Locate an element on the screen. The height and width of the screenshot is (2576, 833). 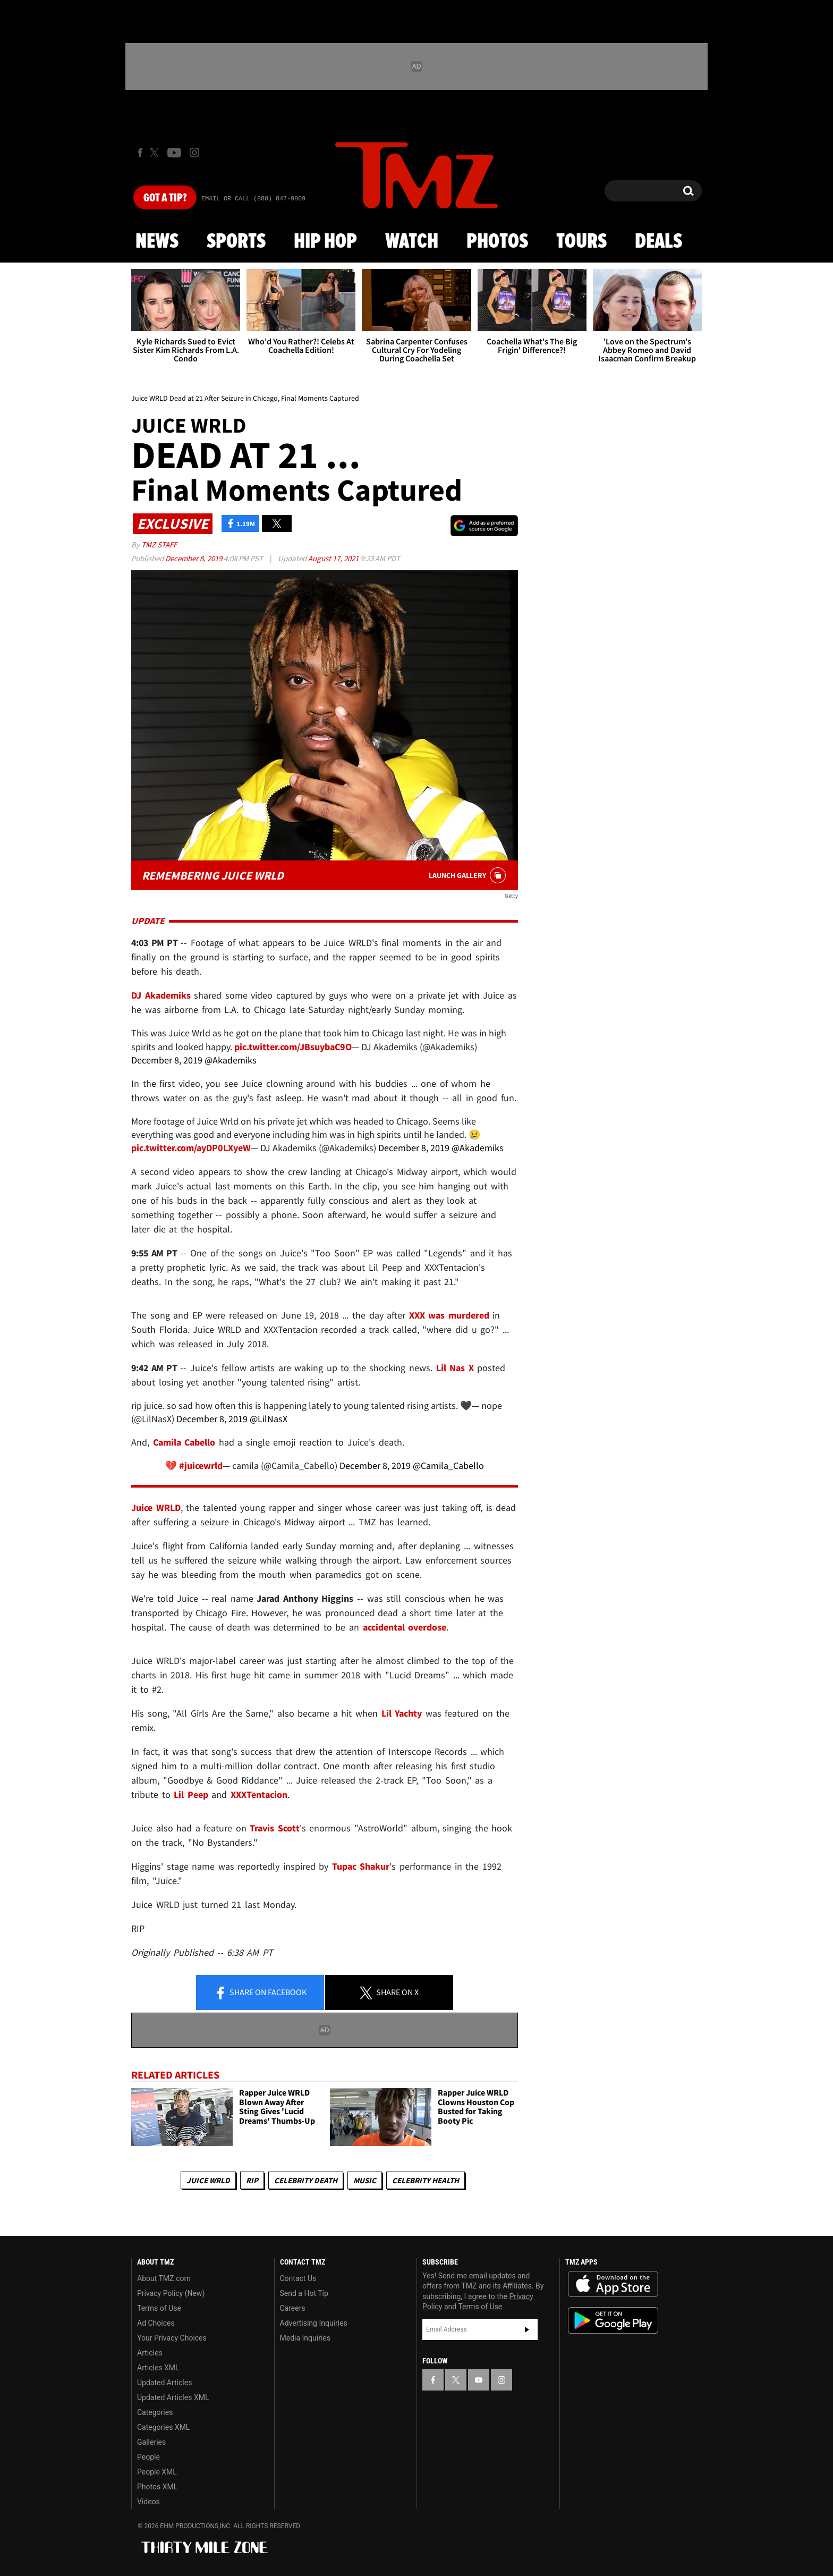
[TMZ on X] is located at coordinates (156, 153).